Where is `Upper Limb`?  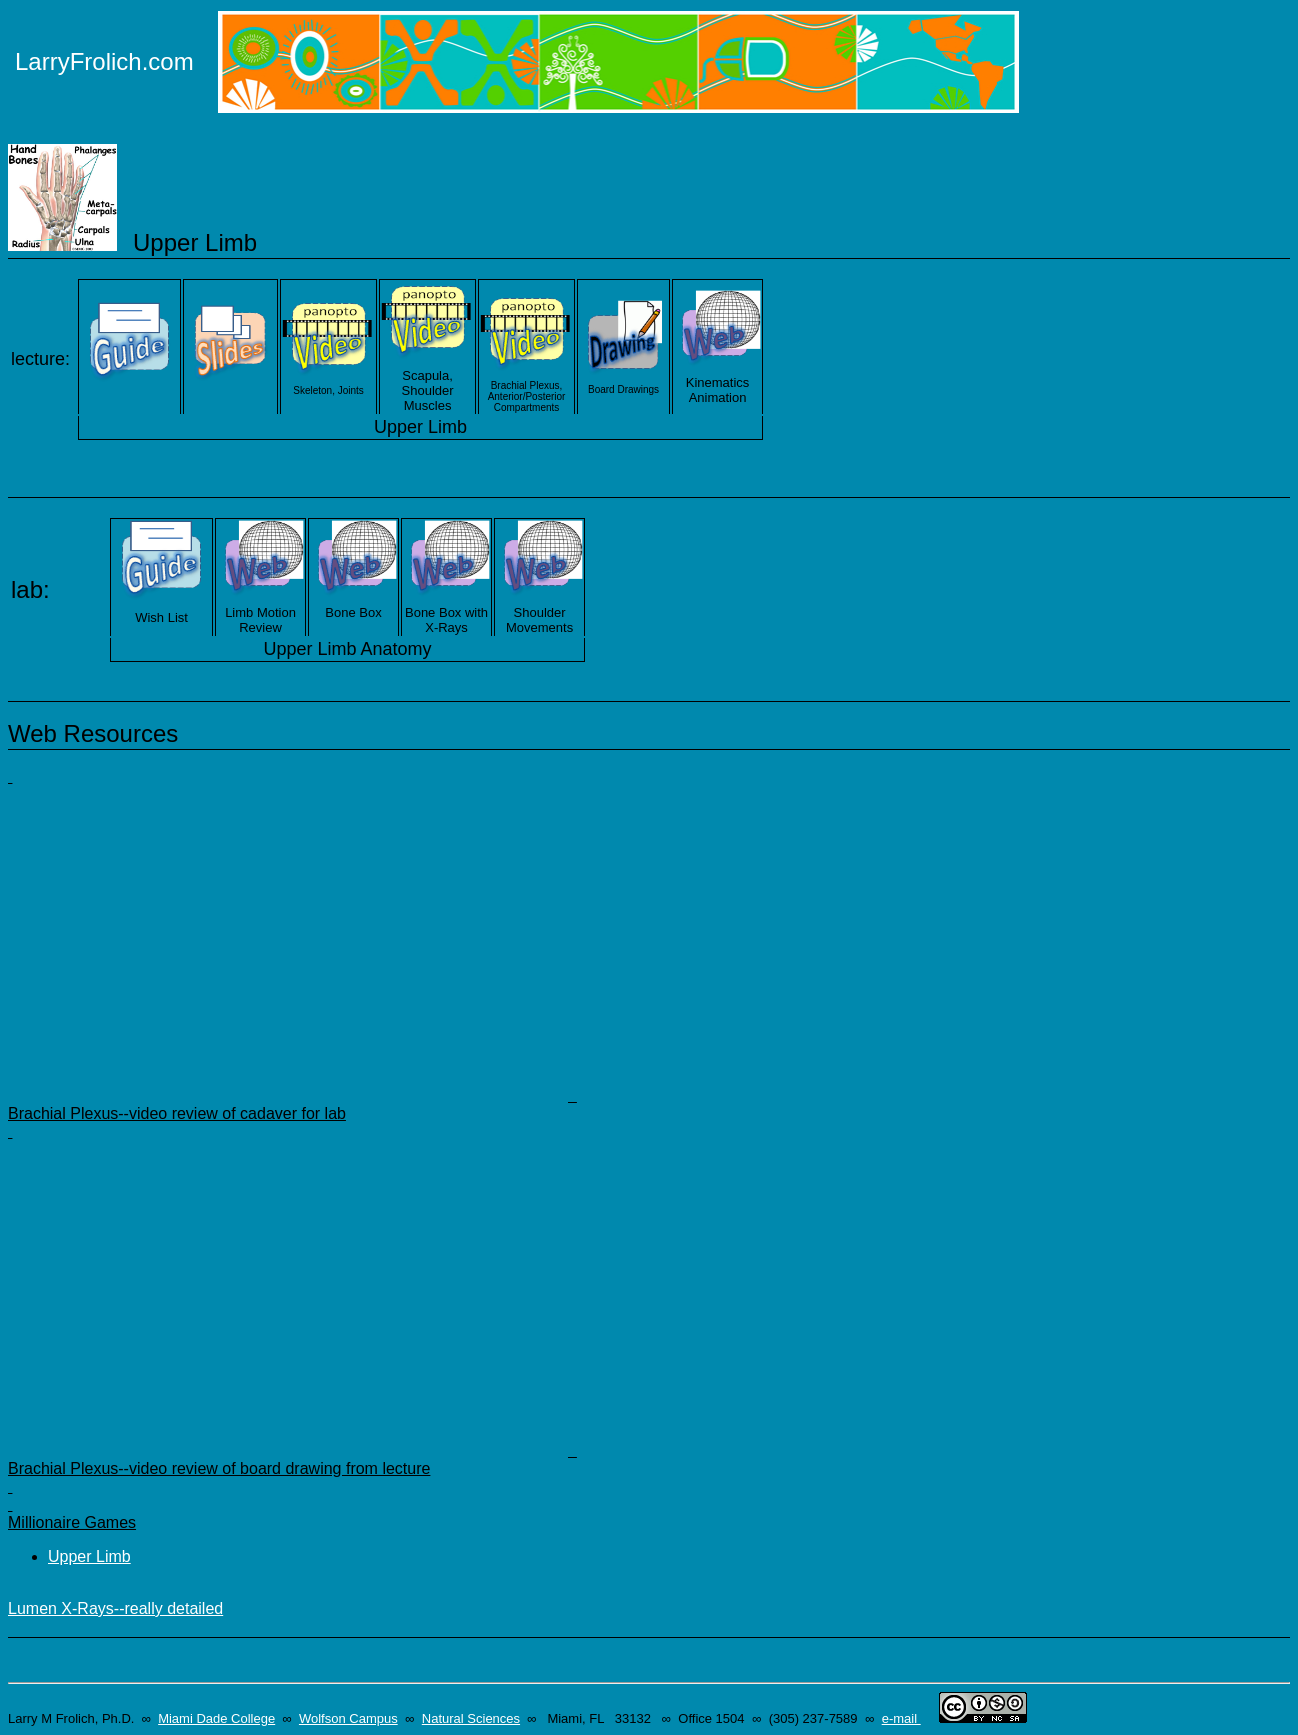
Upper Limb is located at coordinates (89, 1556).